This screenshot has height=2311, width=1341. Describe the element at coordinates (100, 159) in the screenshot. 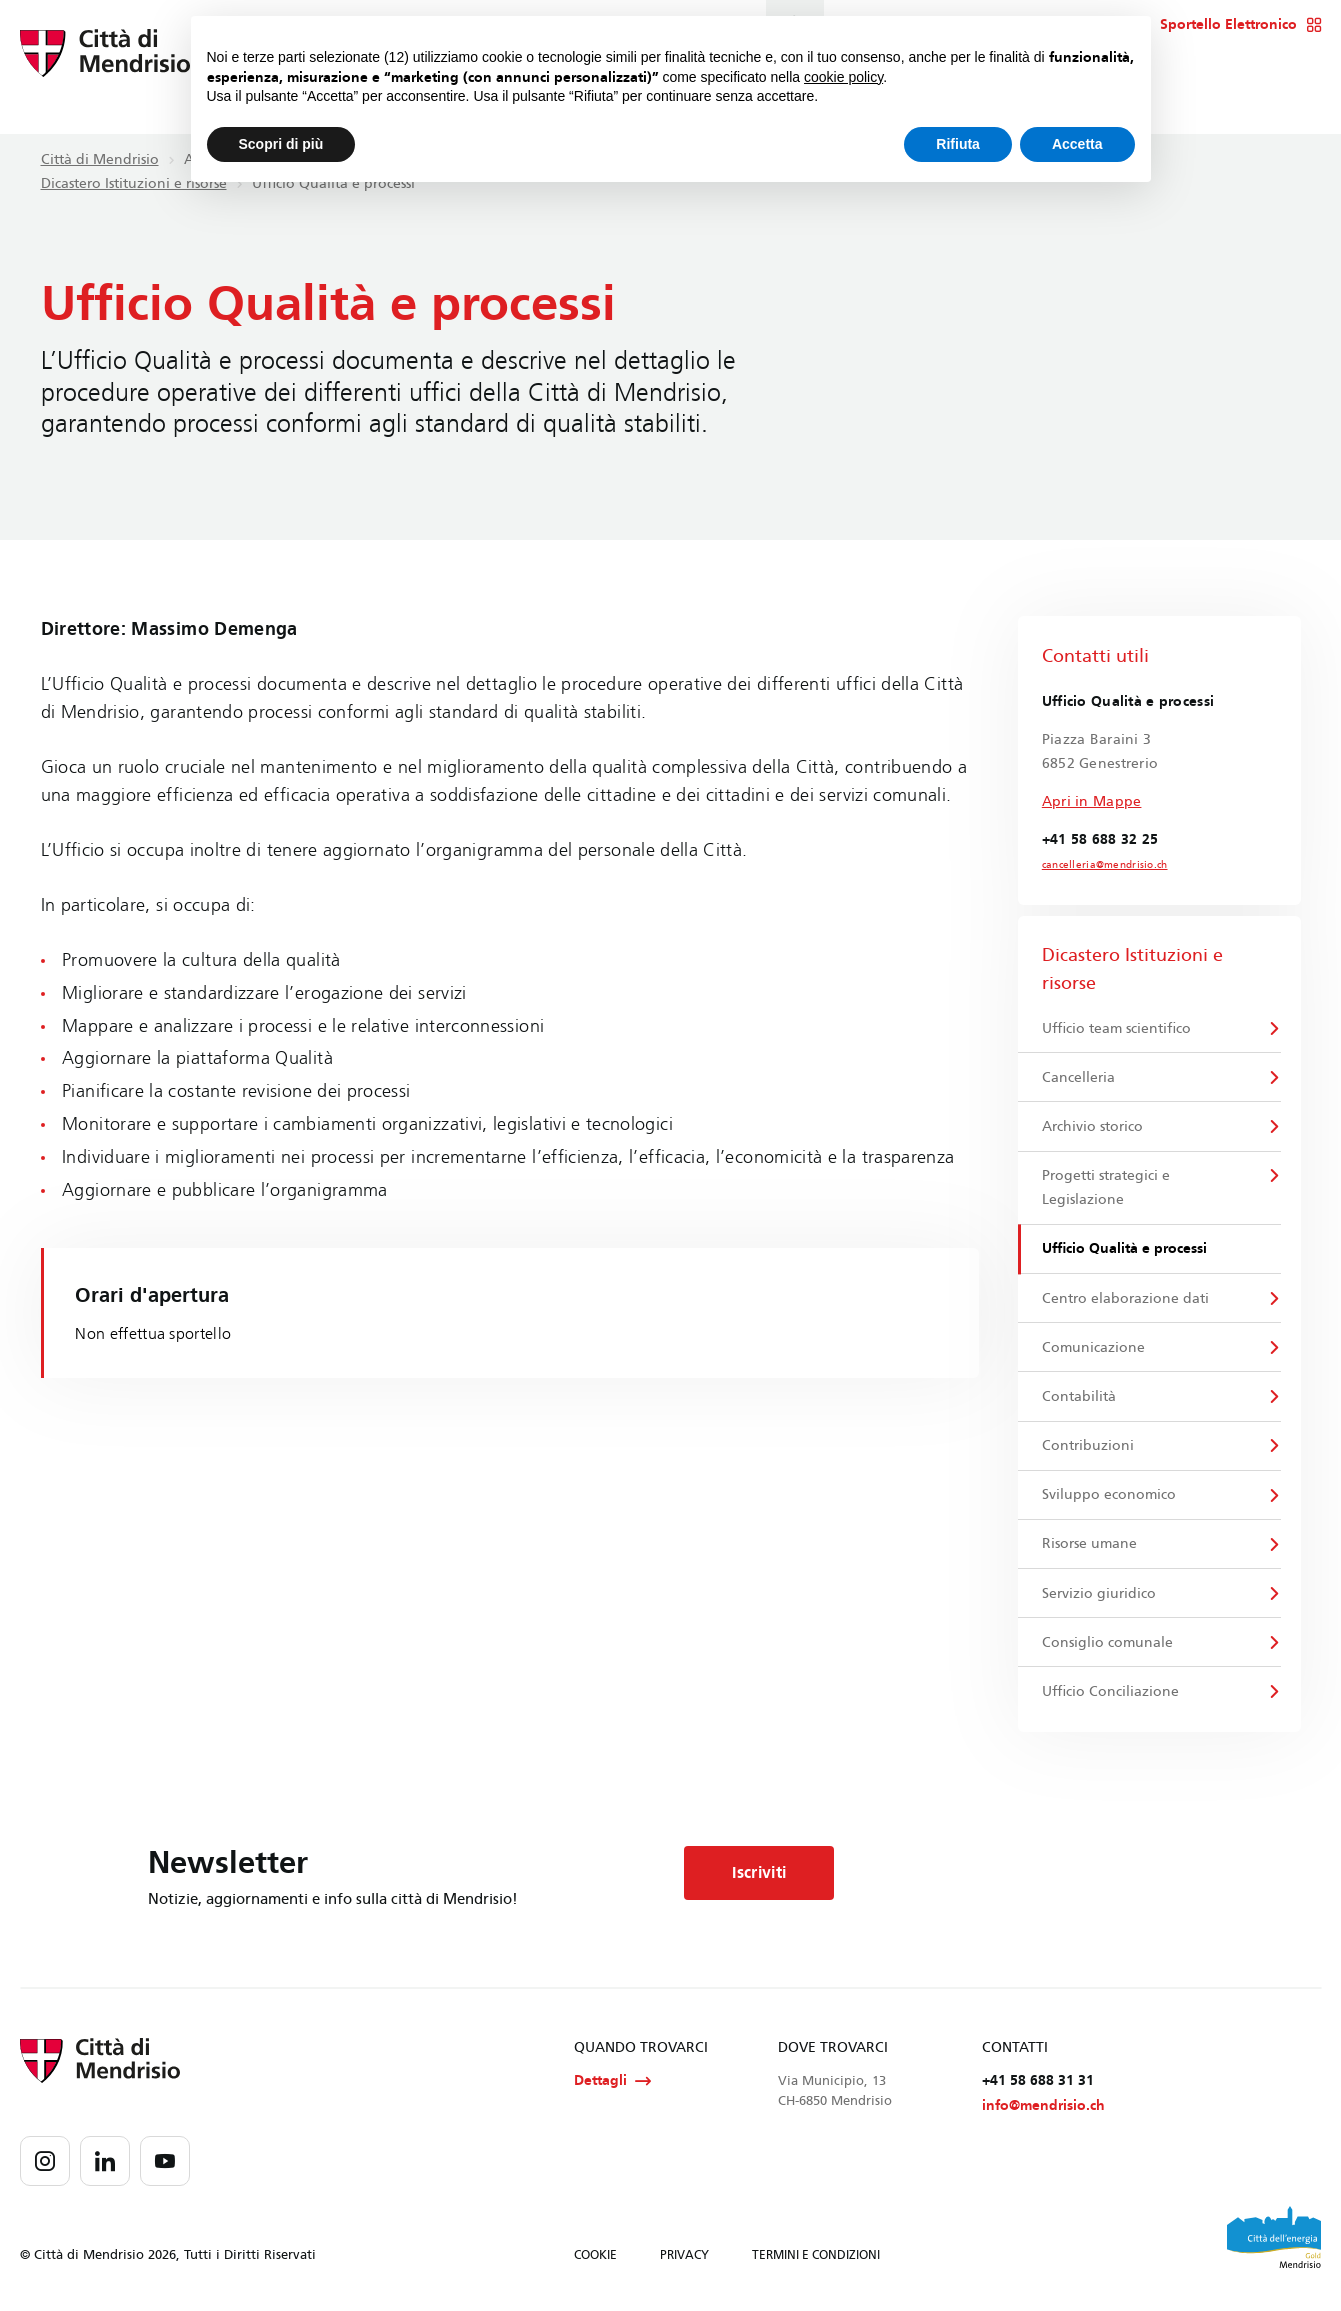

I see `Città di Mendrisio` at that location.